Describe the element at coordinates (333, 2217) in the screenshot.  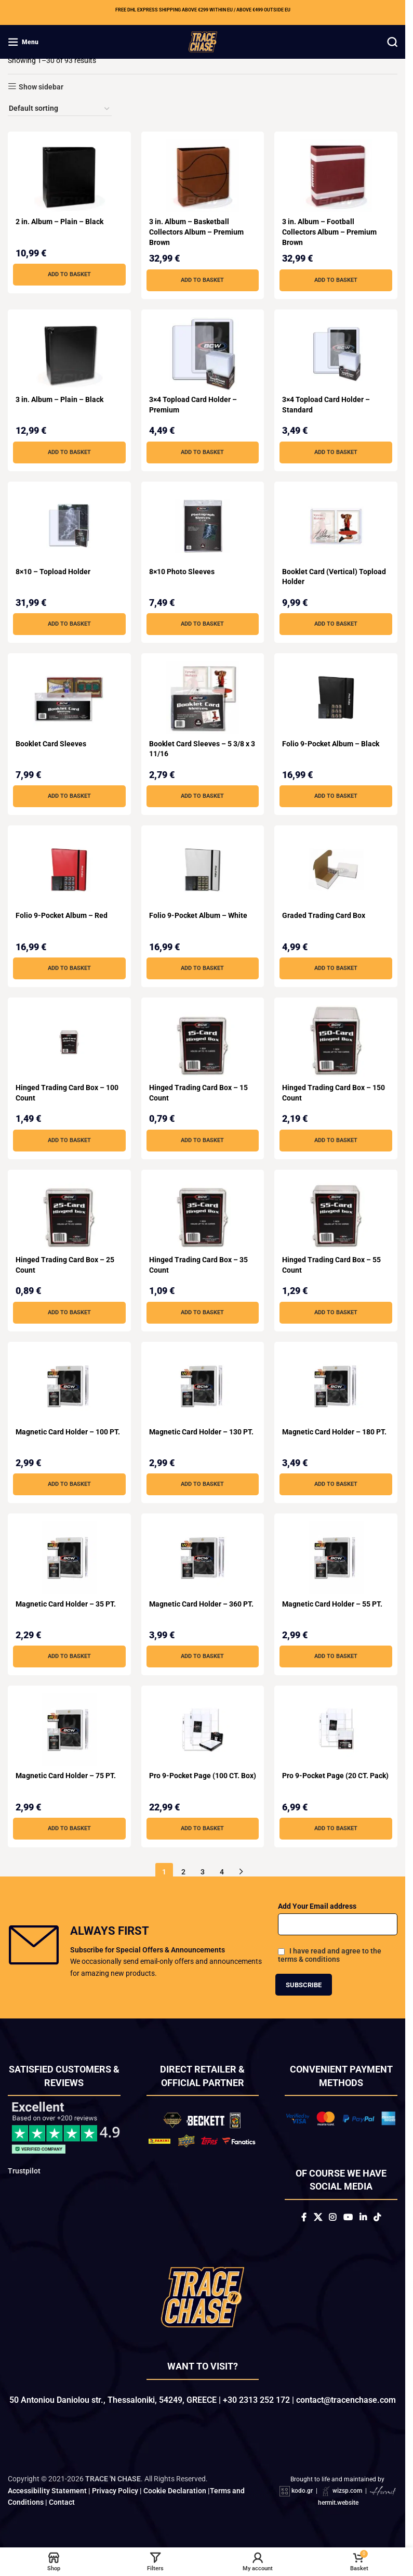
I see `[Instagram social link]` at that location.